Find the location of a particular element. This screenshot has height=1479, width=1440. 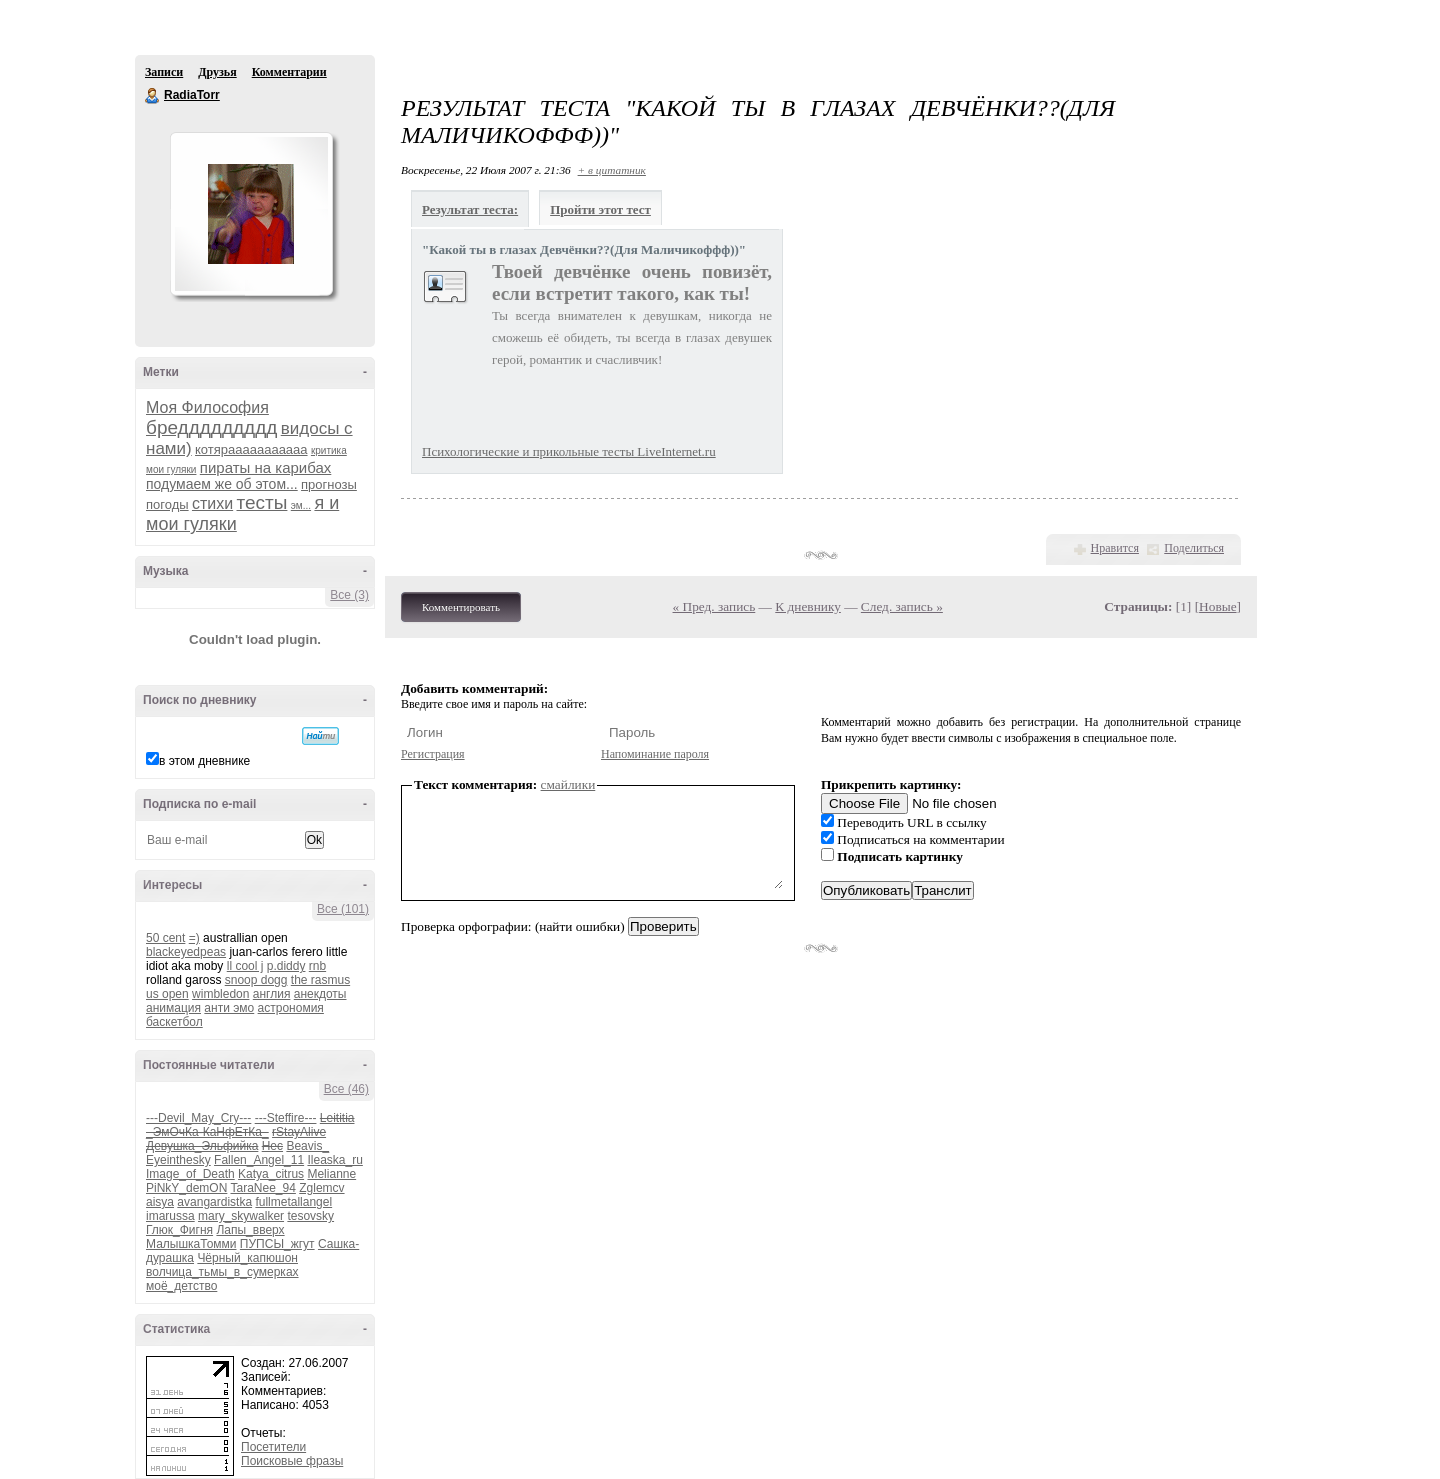

моё_детство is located at coordinates (181, 1286).